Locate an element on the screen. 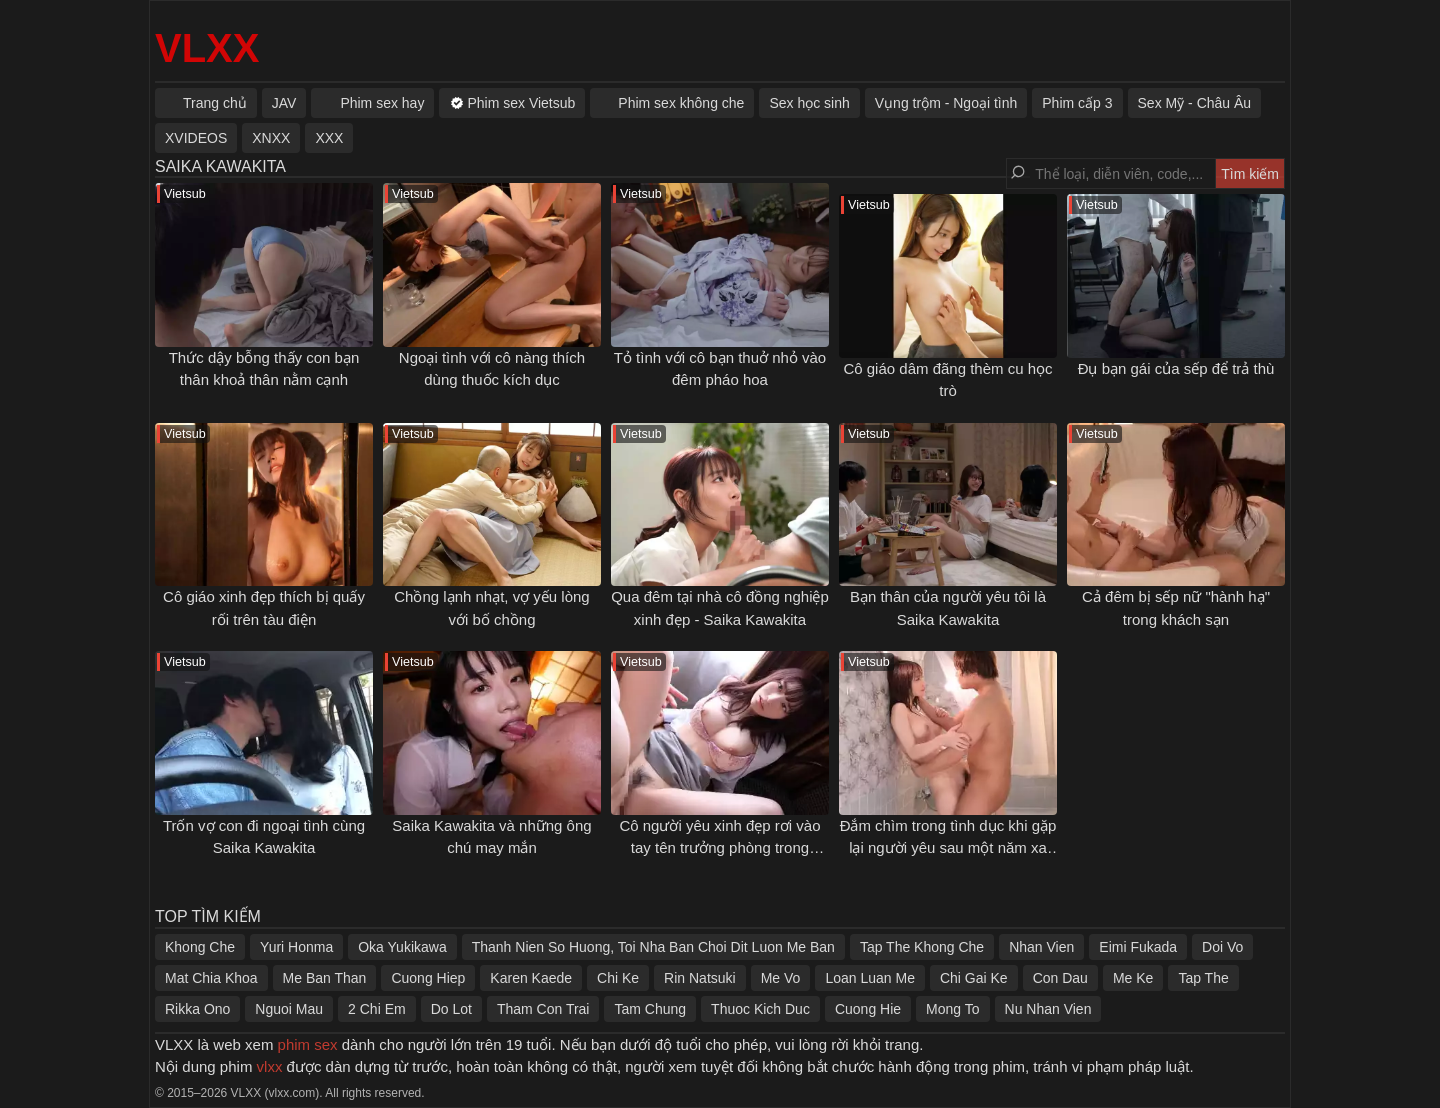 The width and height of the screenshot is (1440, 1108). Thanh Nien So Huong, Toi Nha Ban Choi Dit Luon Me Ban is located at coordinates (653, 947).